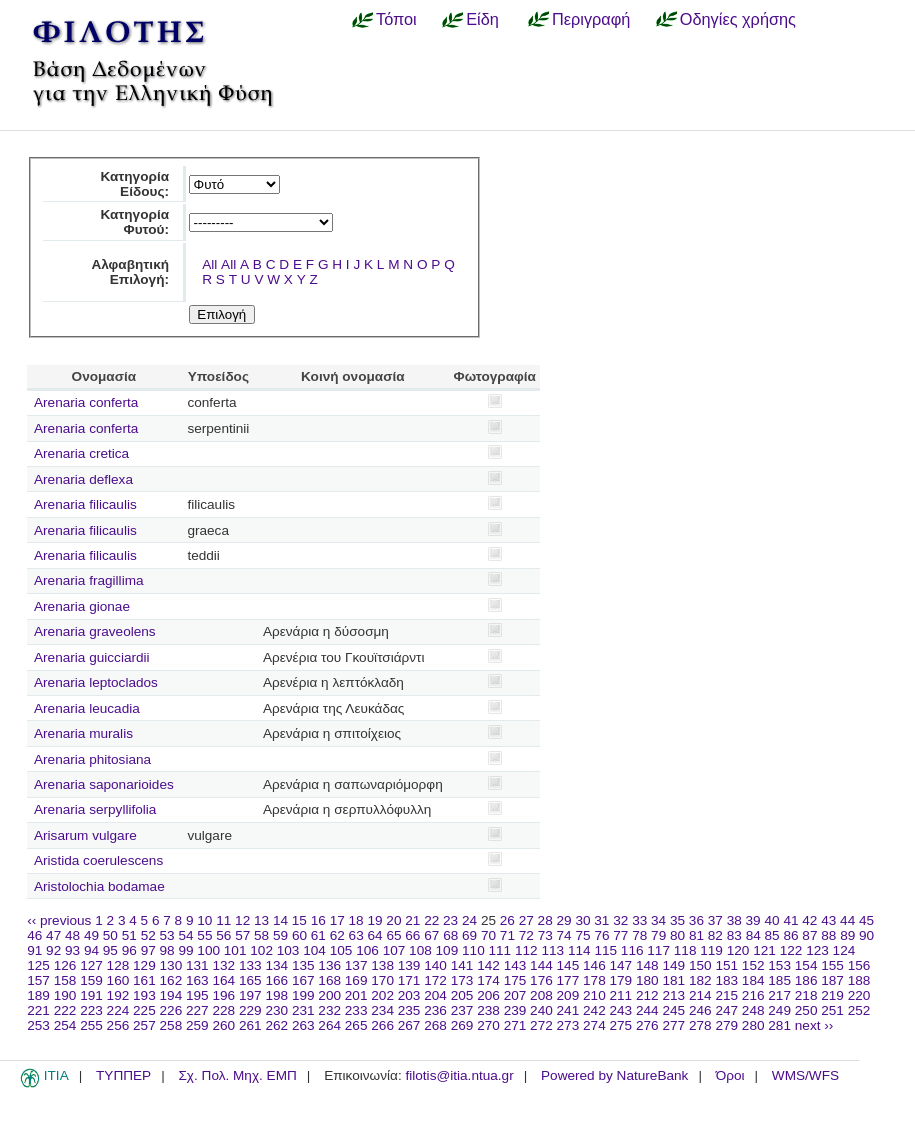  Describe the element at coordinates (779, 995) in the screenshot. I see `217` at that location.